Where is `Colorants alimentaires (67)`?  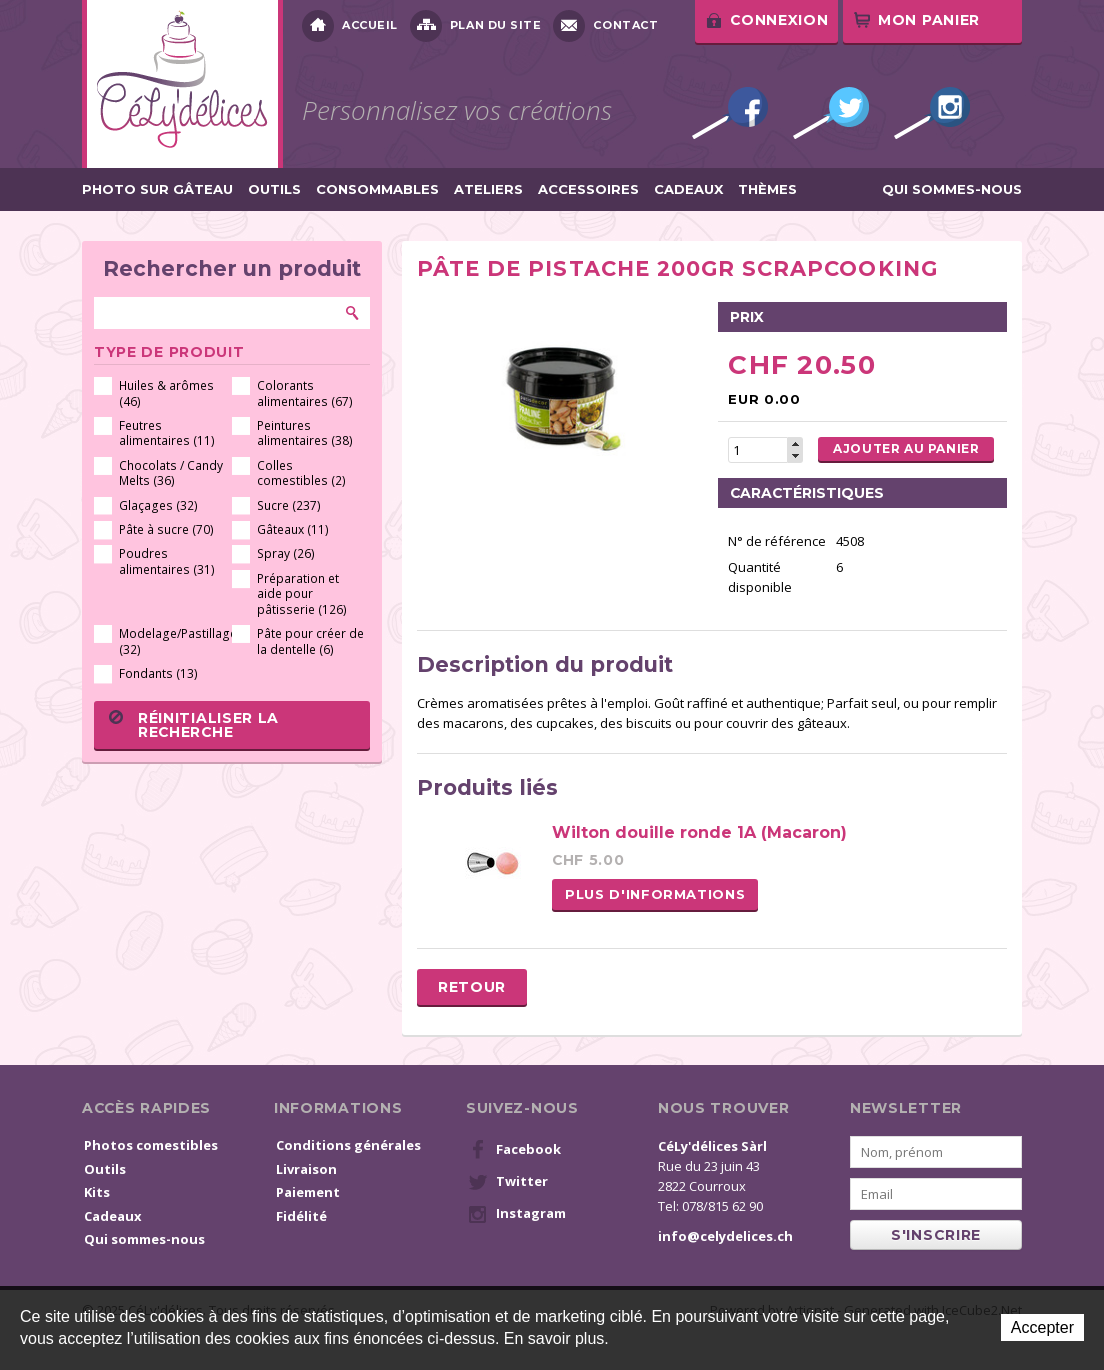
Colorants alimentaires (67) is located at coordinates (305, 393).